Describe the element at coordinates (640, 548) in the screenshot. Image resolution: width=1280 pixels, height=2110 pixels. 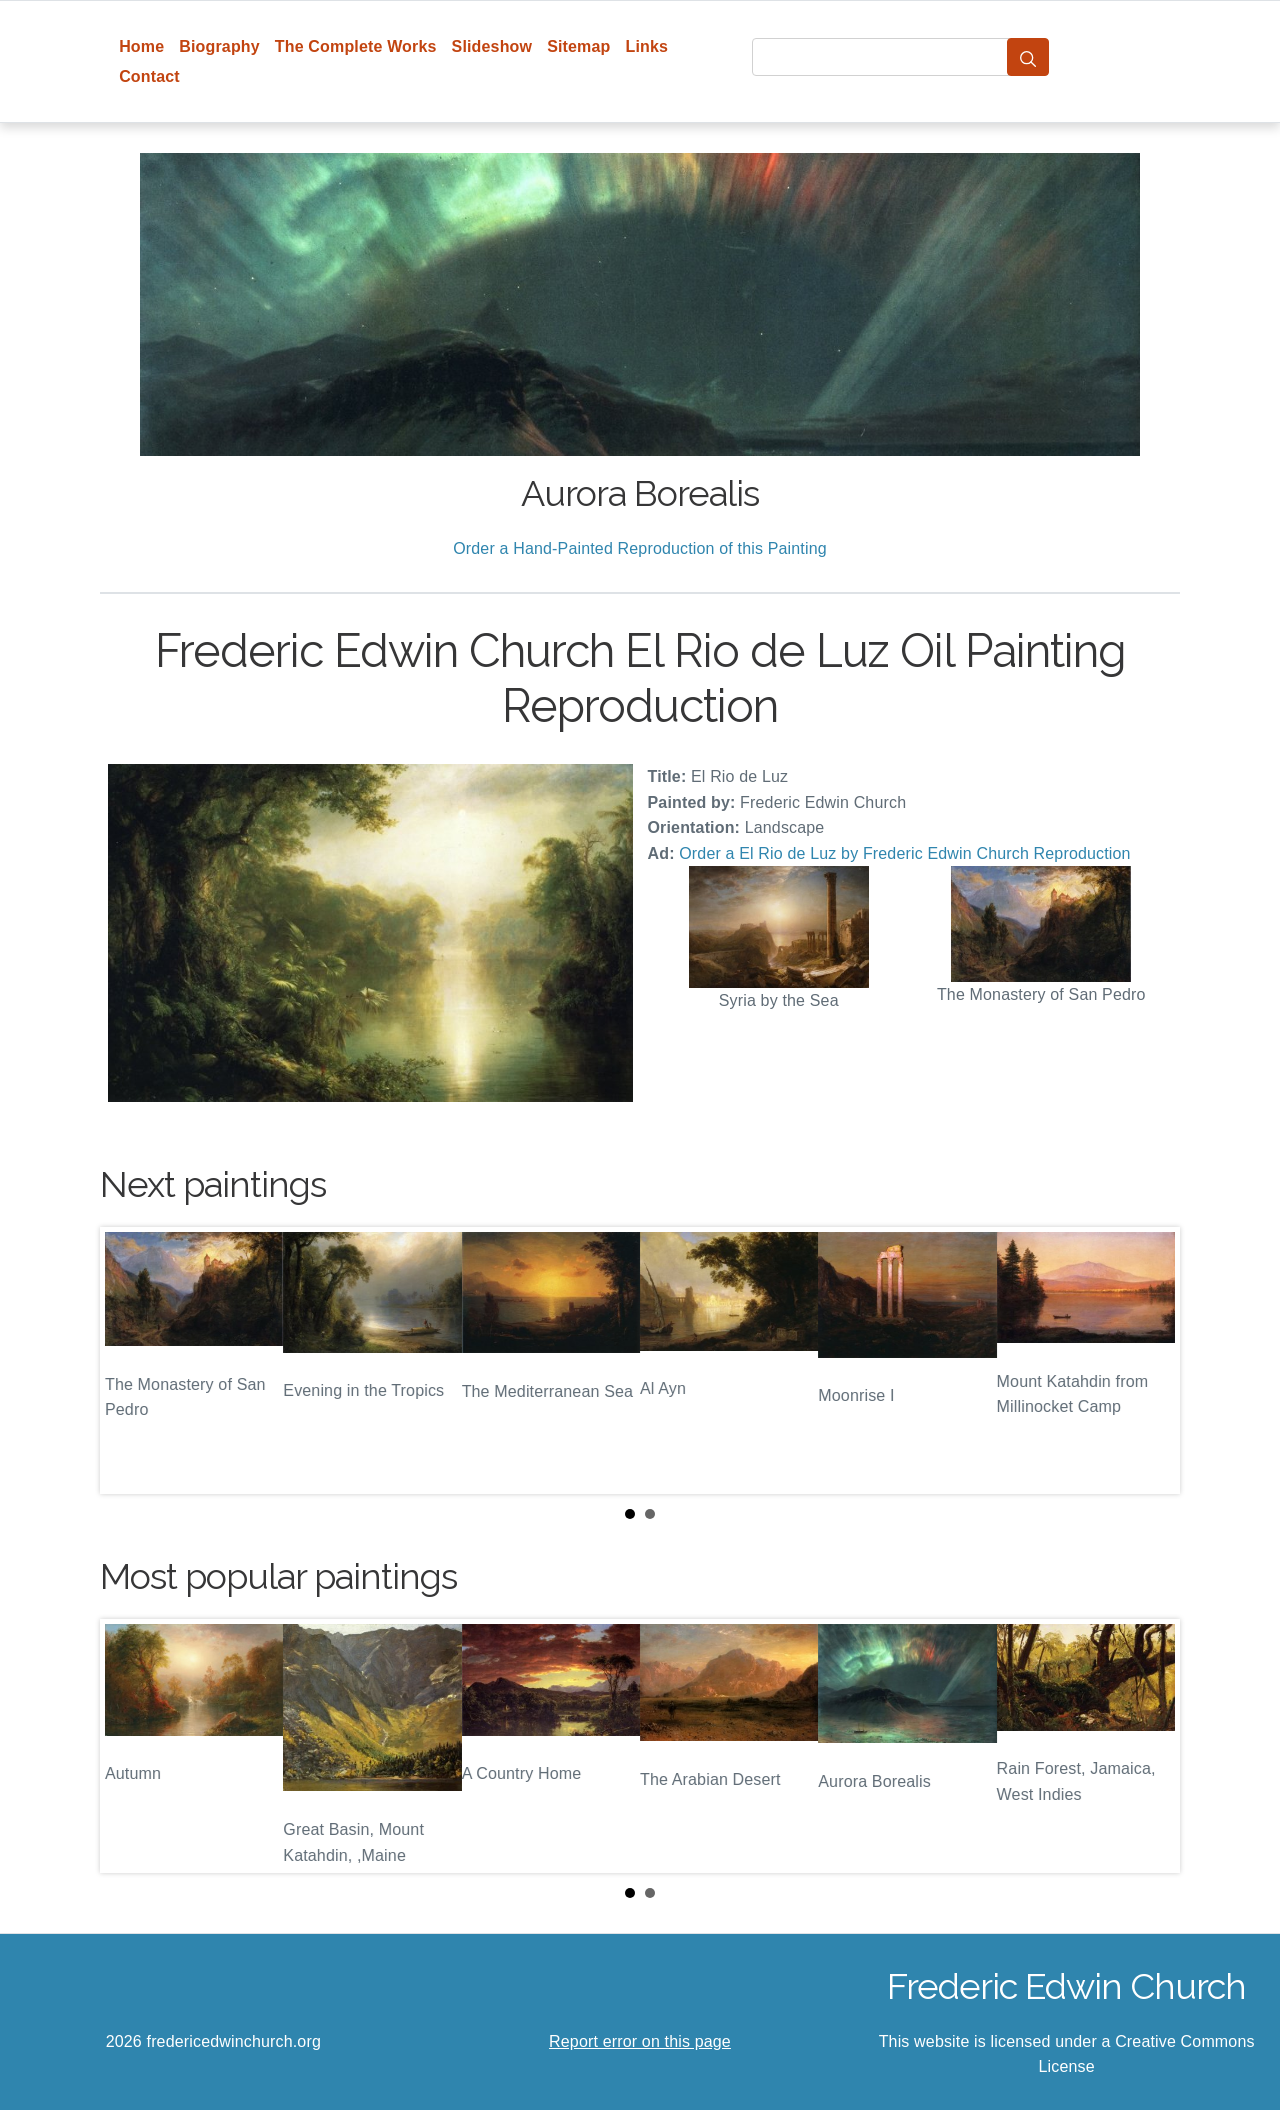
I see `Order a Hand-Painted Reproduction of this Painting` at that location.